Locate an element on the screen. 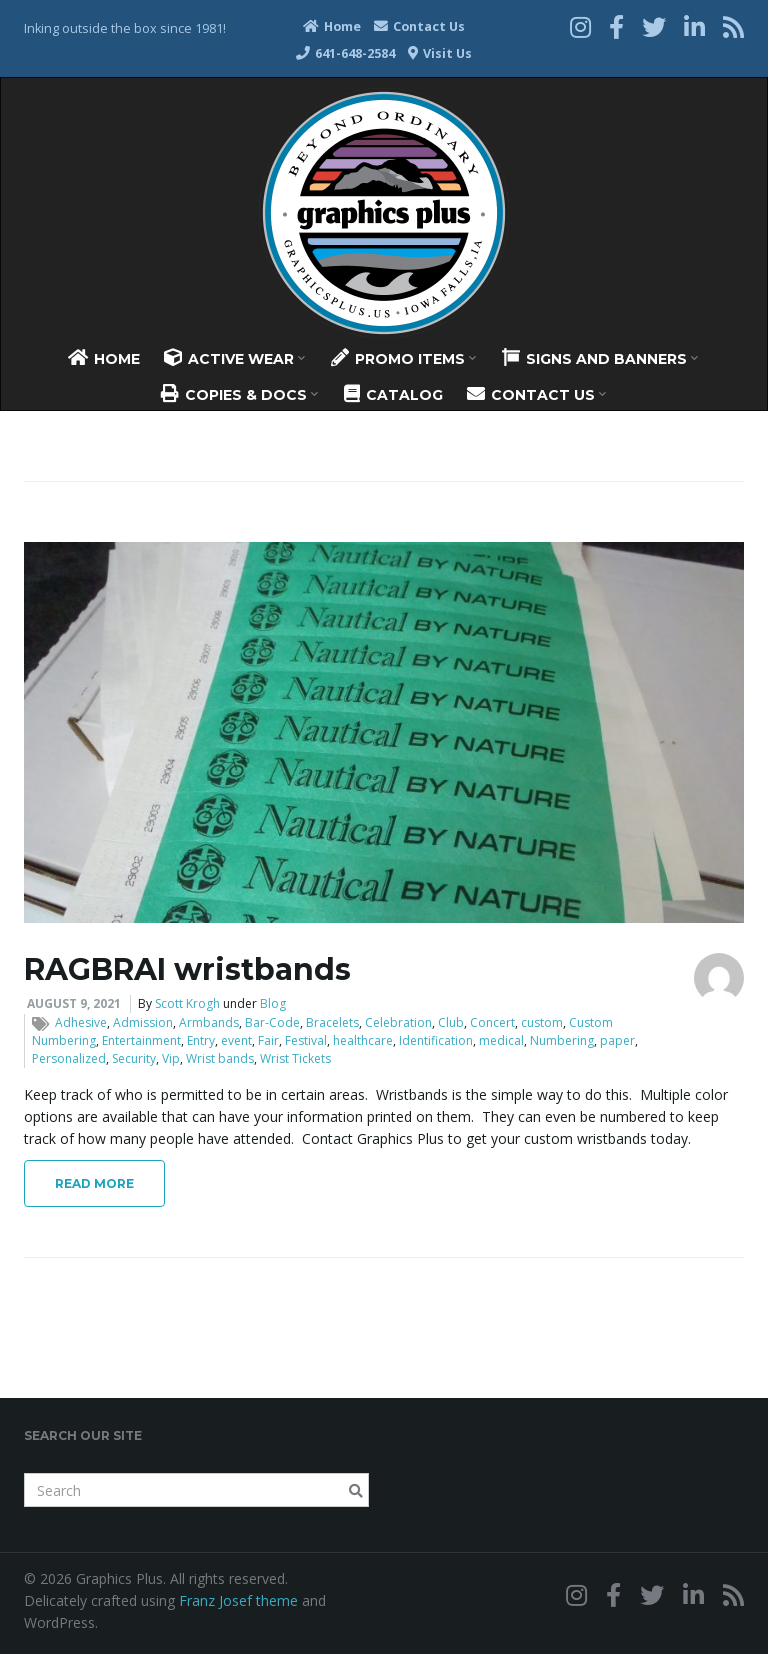  event is located at coordinates (236, 1040).